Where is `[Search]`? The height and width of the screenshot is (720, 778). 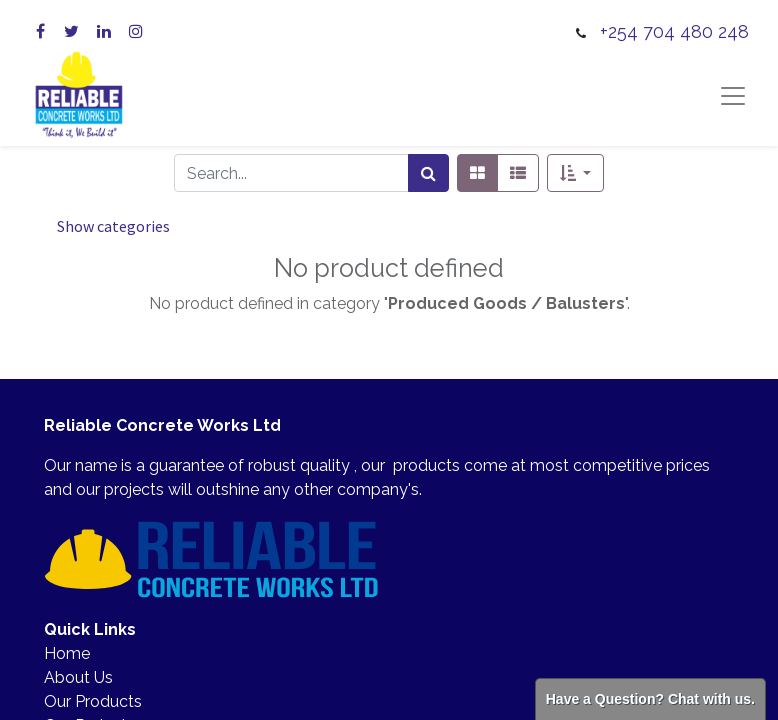
[Search] is located at coordinates (428, 173).